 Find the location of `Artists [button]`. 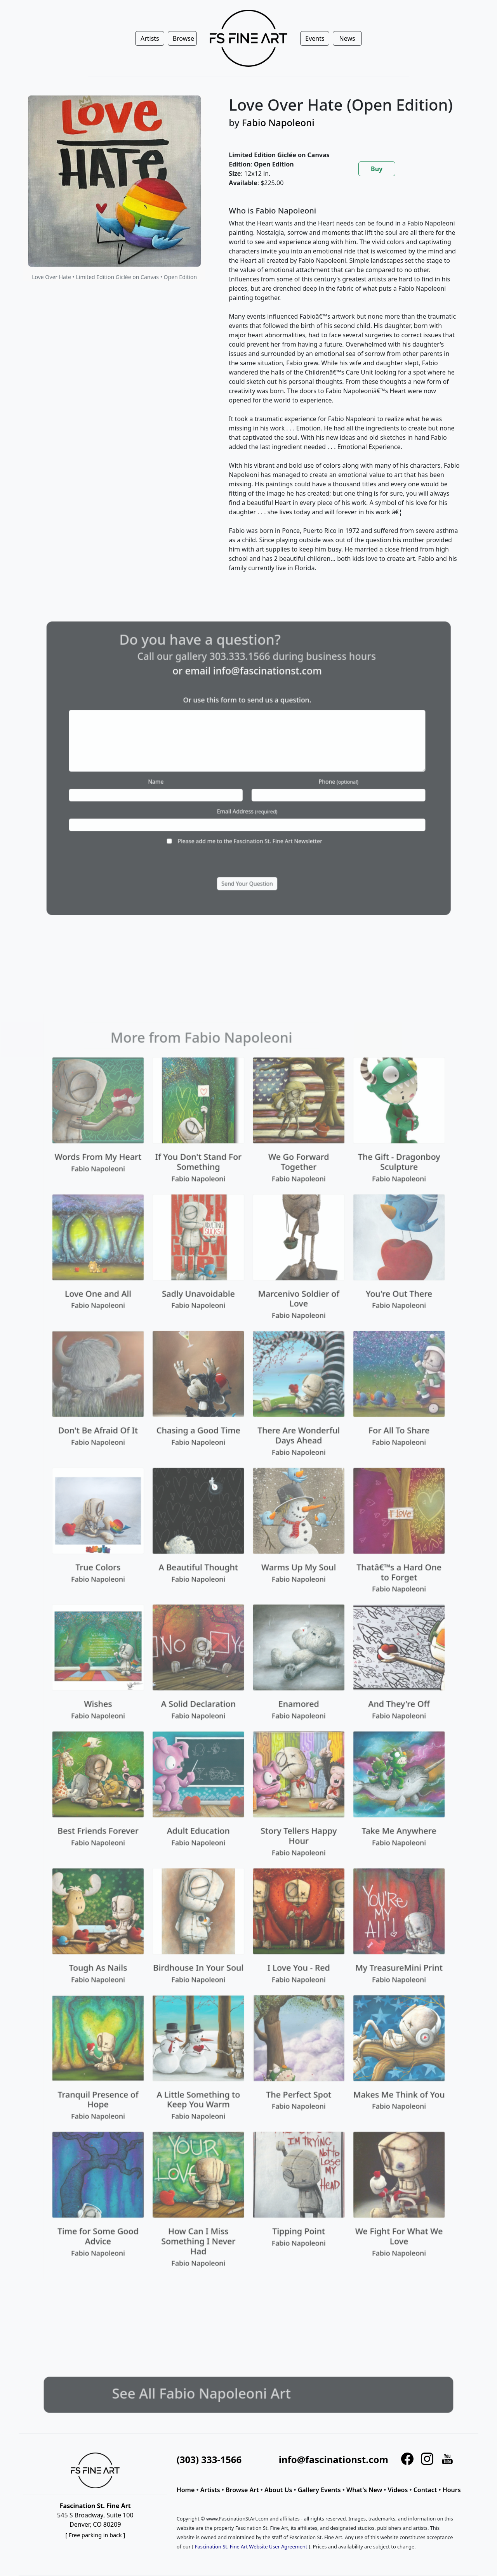

Artists [button] is located at coordinates (150, 38).